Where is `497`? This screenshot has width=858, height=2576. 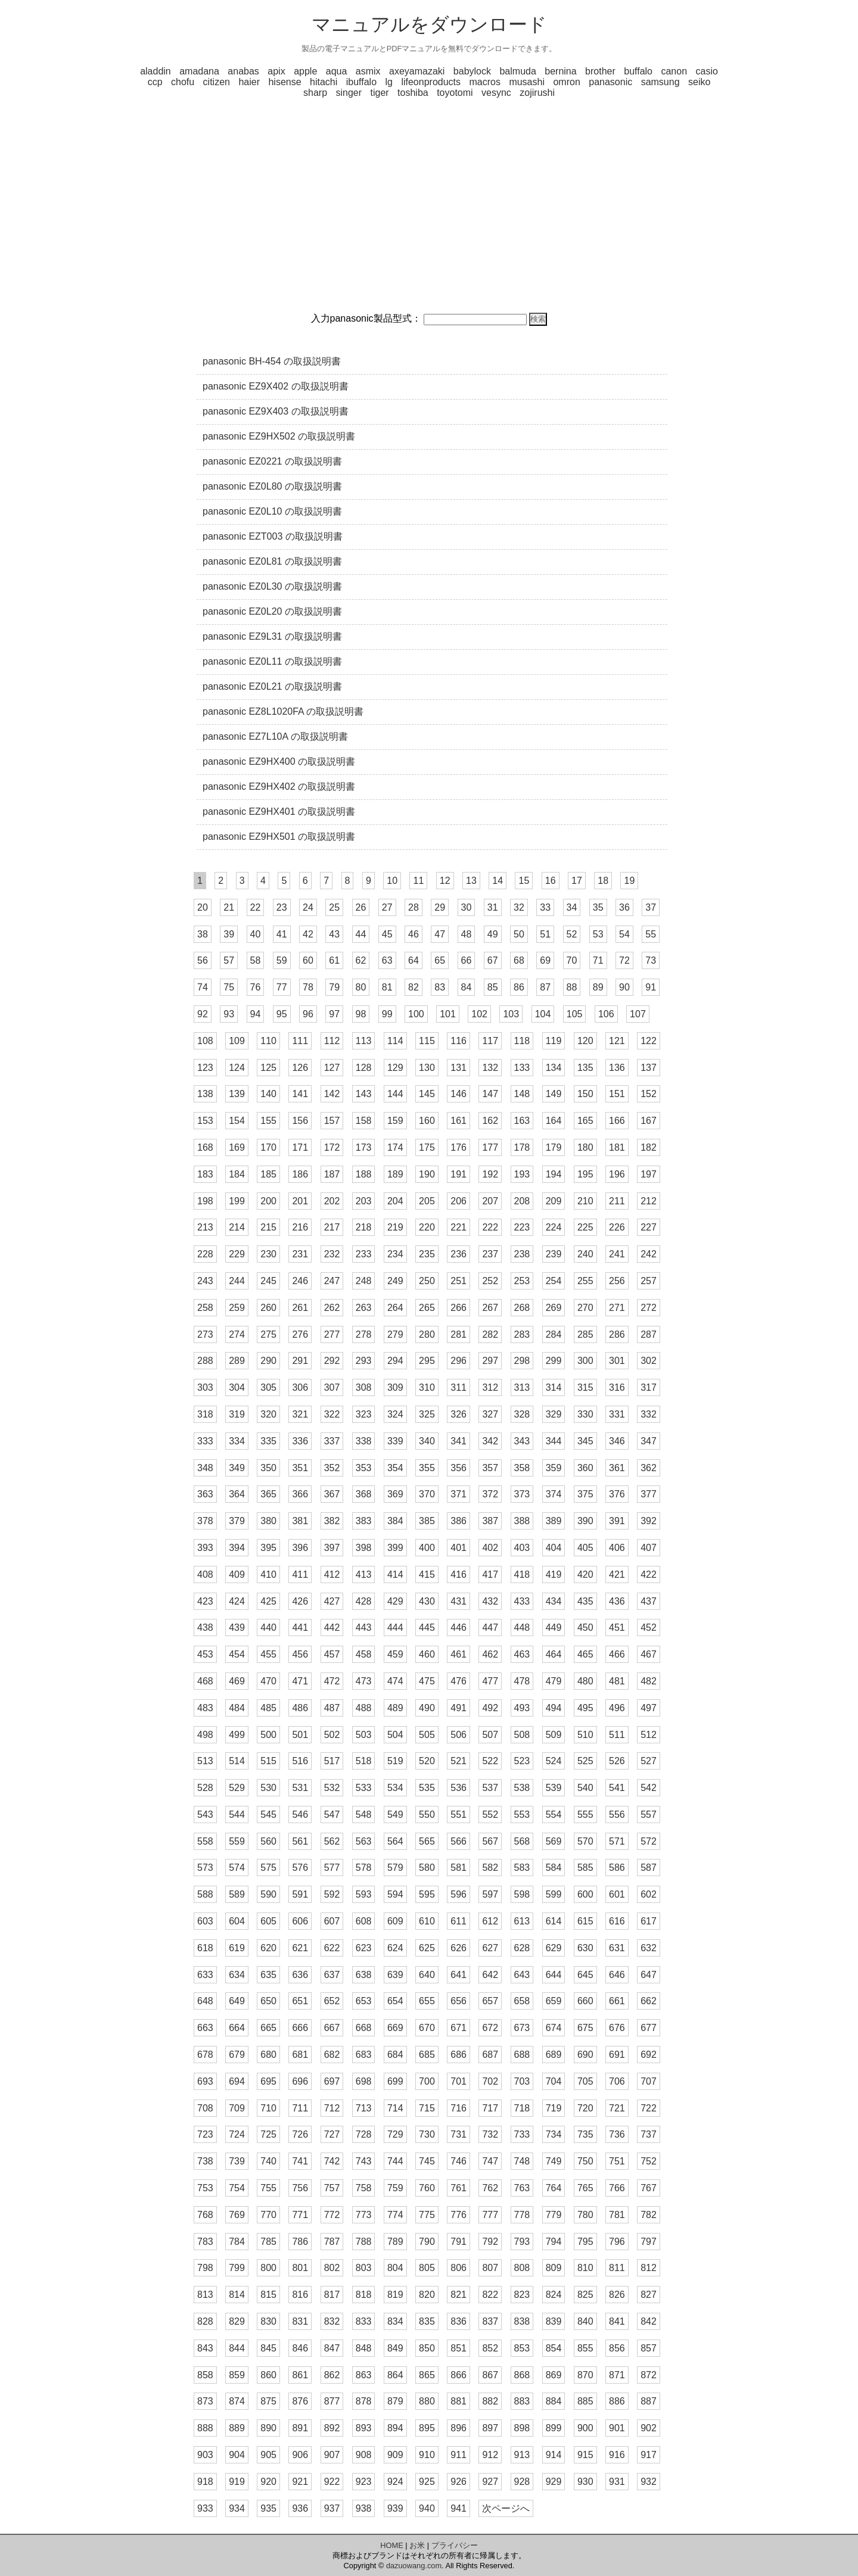
497 is located at coordinates (649, 1708).